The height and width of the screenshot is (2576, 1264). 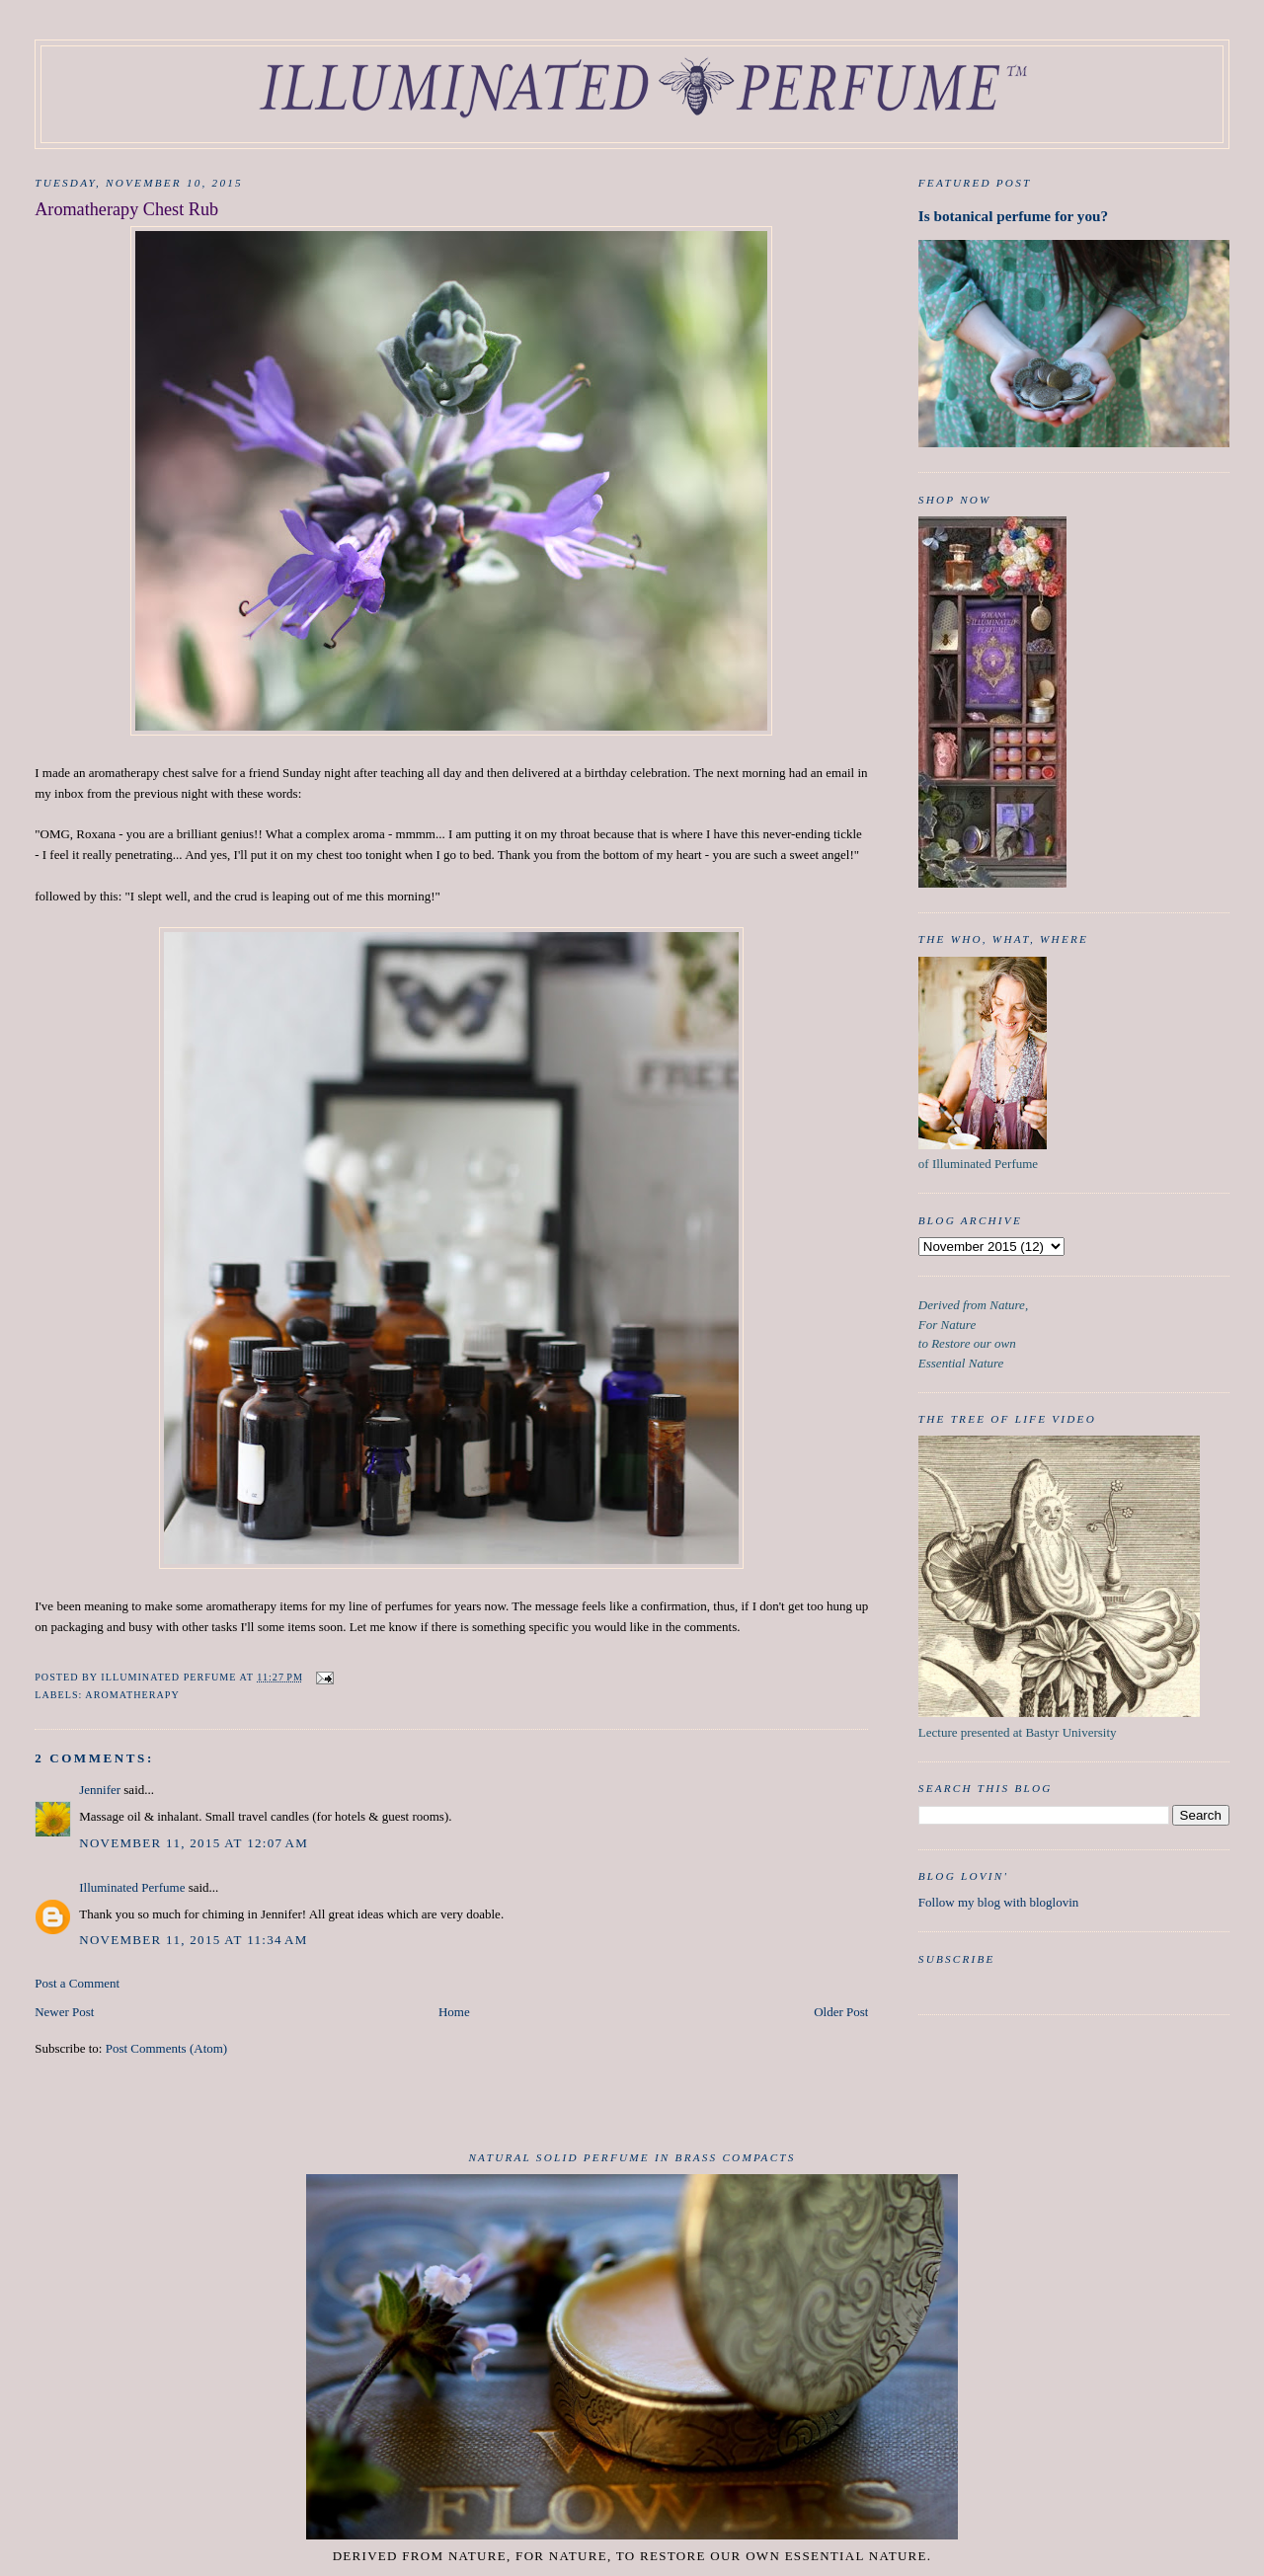 I want to click on Is botanical perfume for you?, so click(x=1013, y=215).